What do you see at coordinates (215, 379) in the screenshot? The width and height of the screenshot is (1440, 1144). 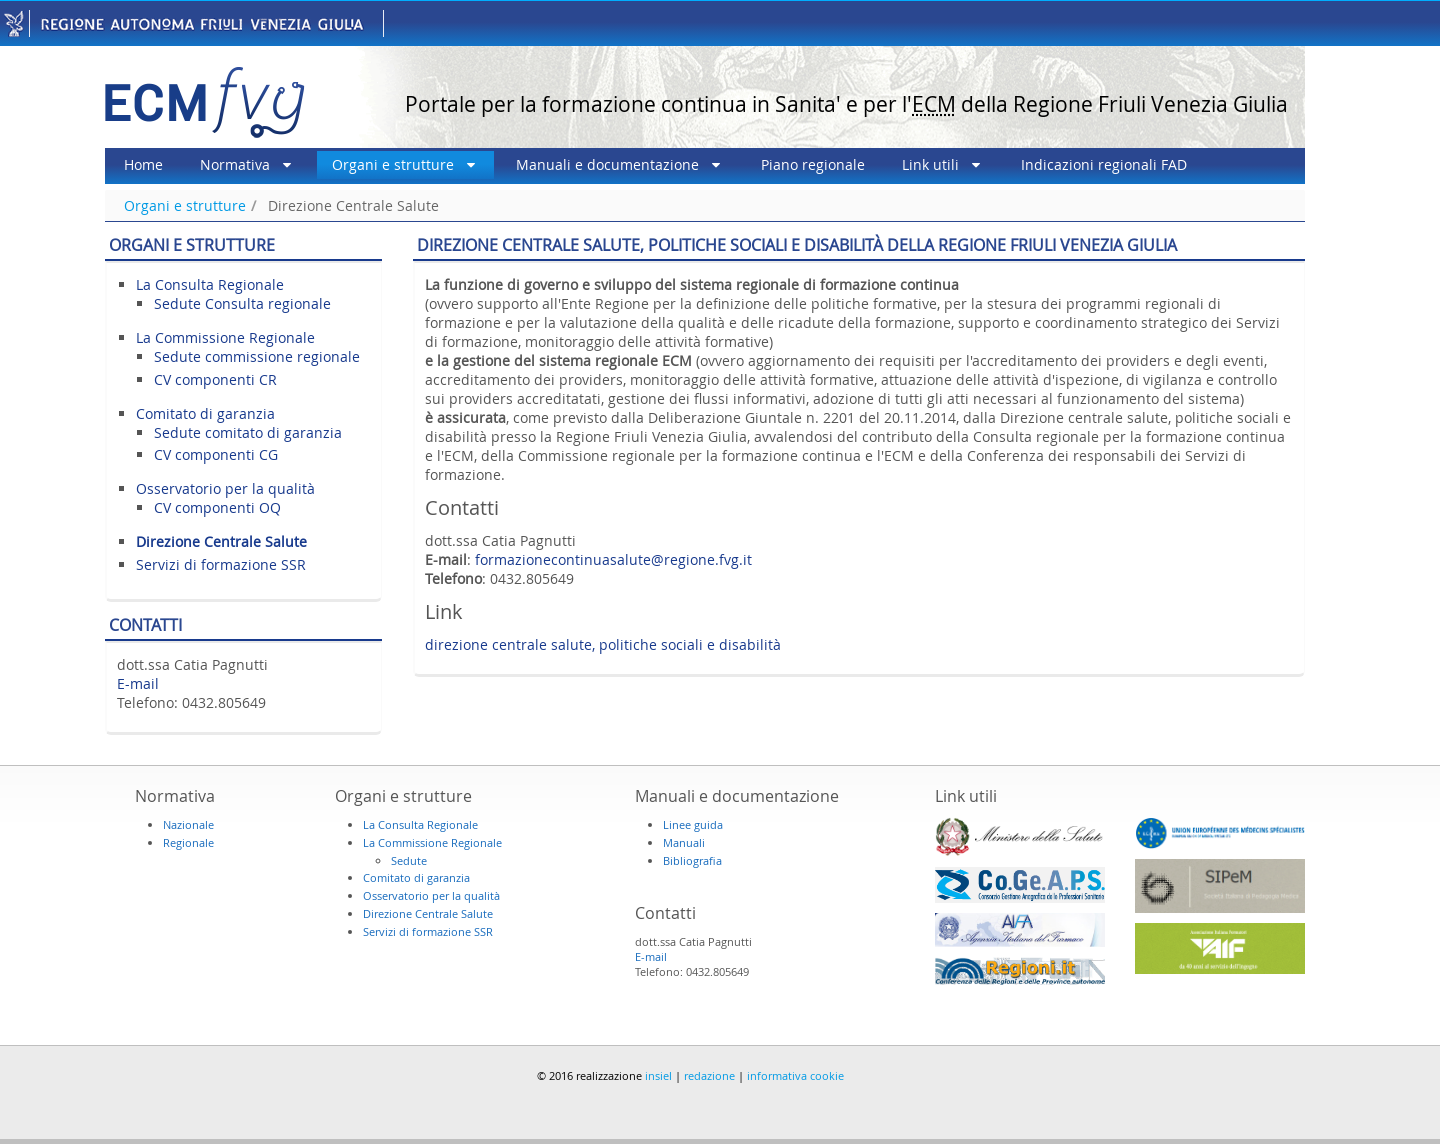 I see `CV componenti CR` at bounding box center [215, 379].